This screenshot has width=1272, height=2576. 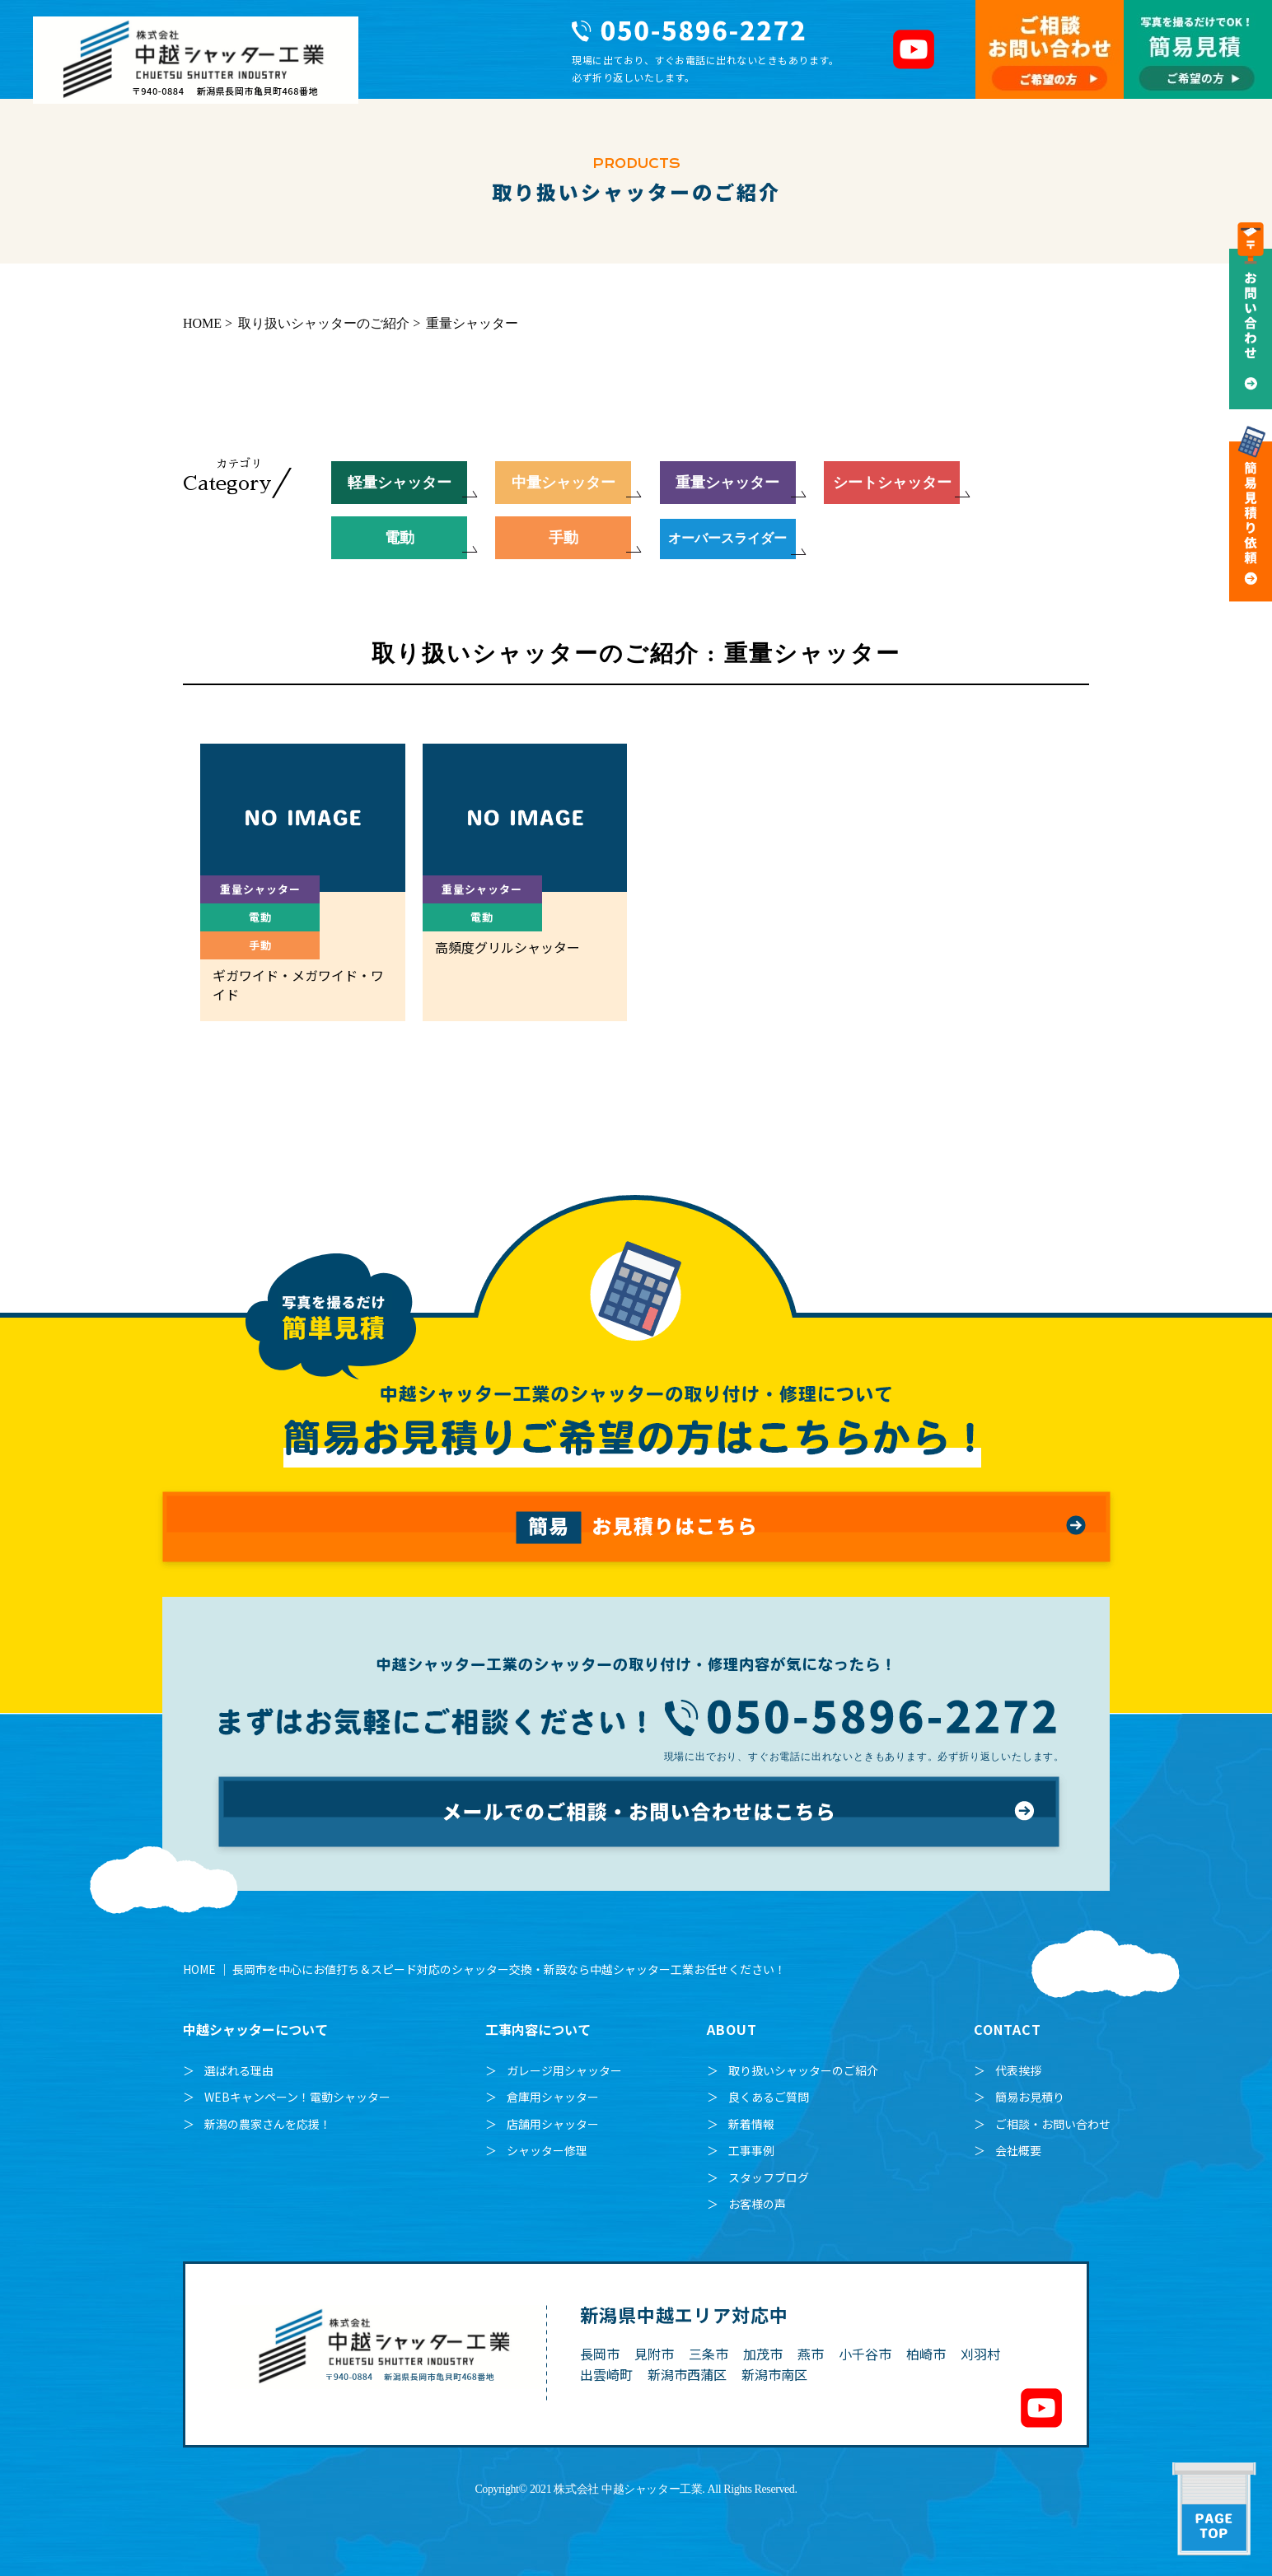 I want to click on WEBキャンペーン！電動シャッター, so click(x=297, y=2096).